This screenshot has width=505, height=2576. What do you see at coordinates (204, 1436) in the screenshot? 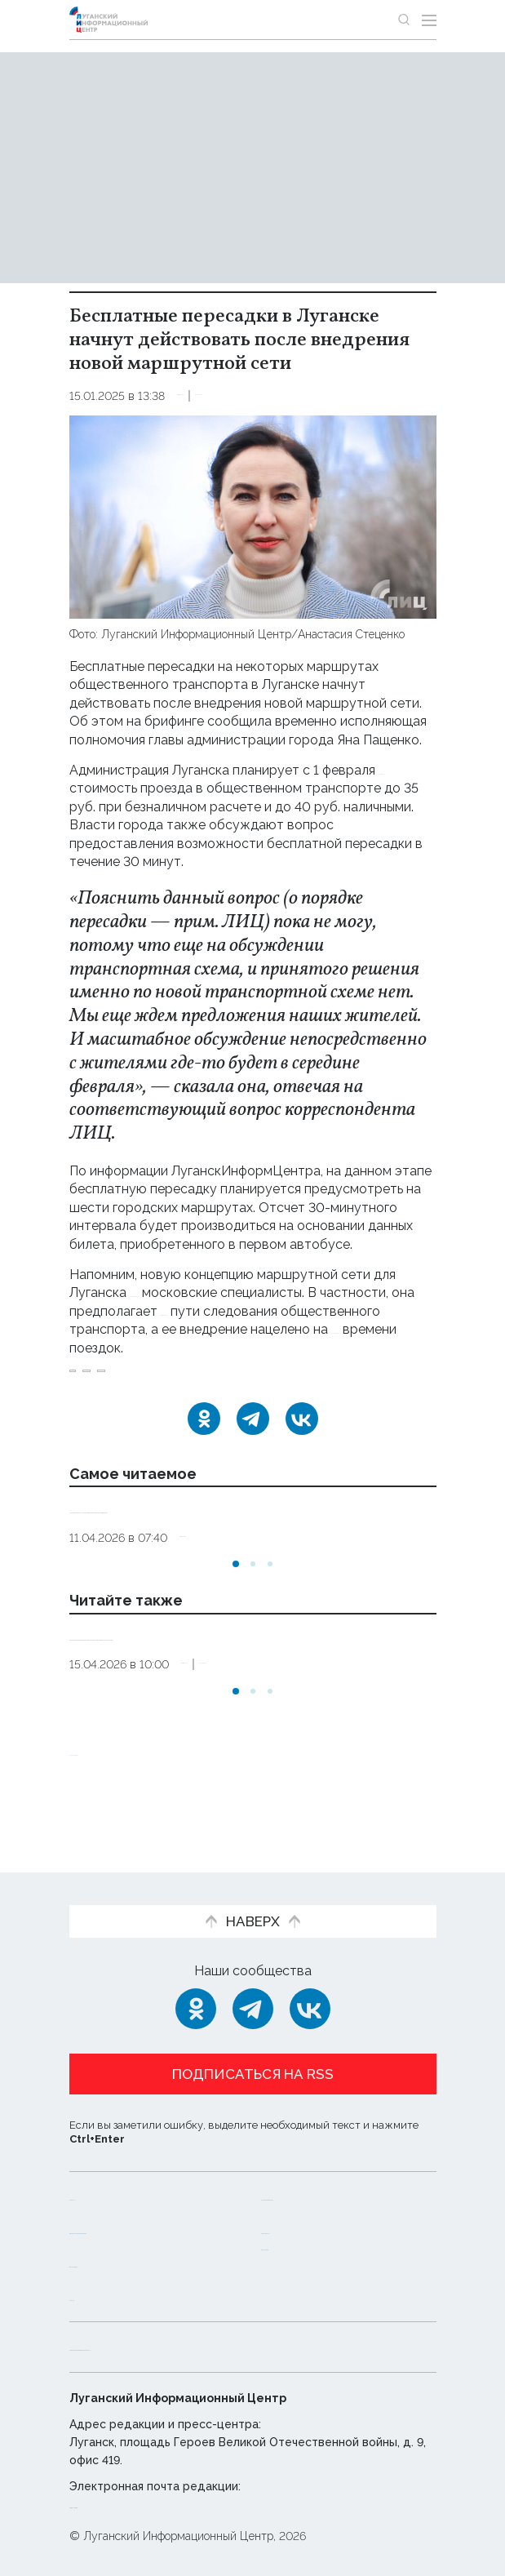
I see `[Одноклассники]` at bounding box center [204, 1436].